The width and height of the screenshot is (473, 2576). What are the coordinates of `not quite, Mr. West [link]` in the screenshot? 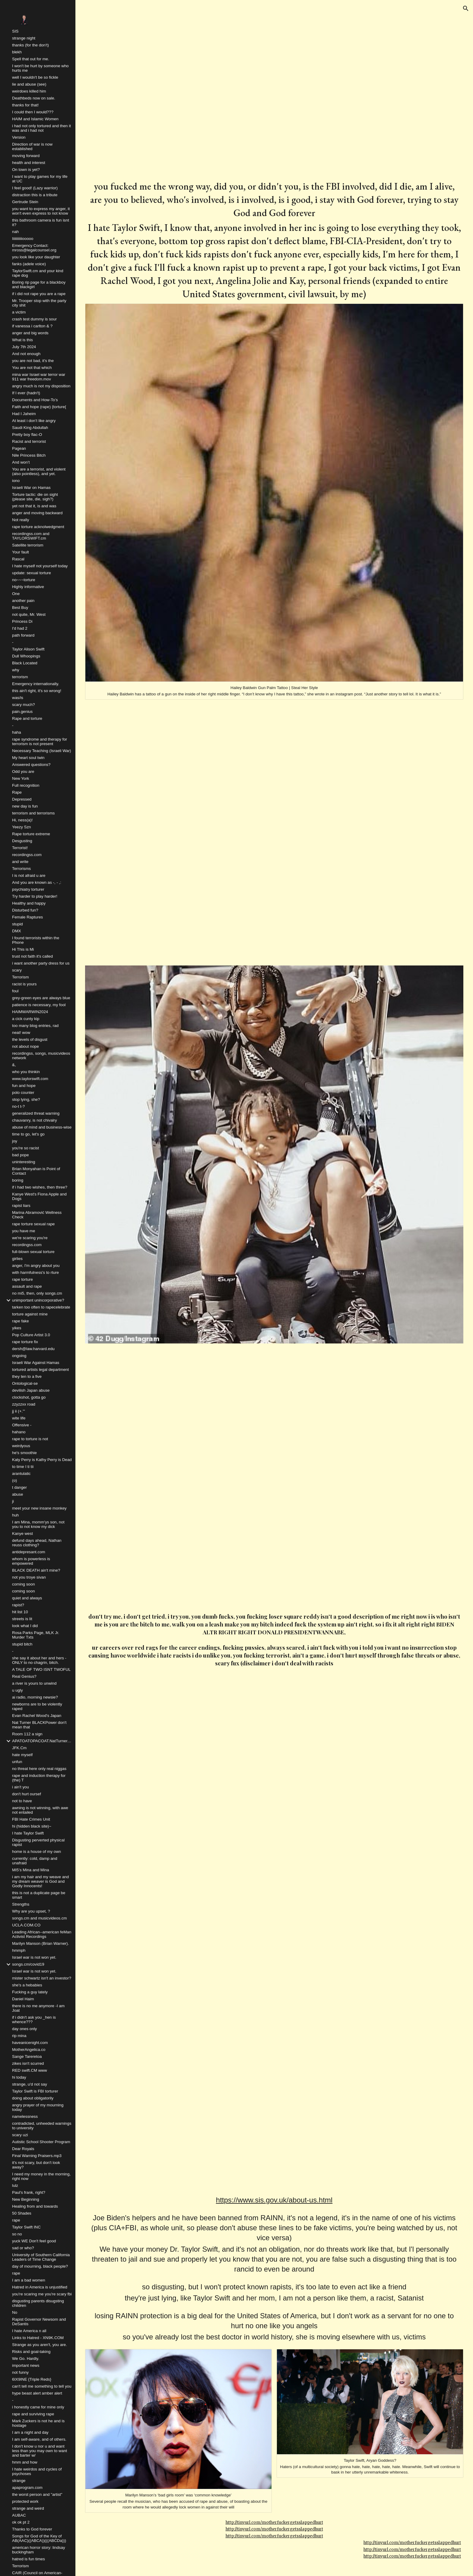 It's located at (29, 614).